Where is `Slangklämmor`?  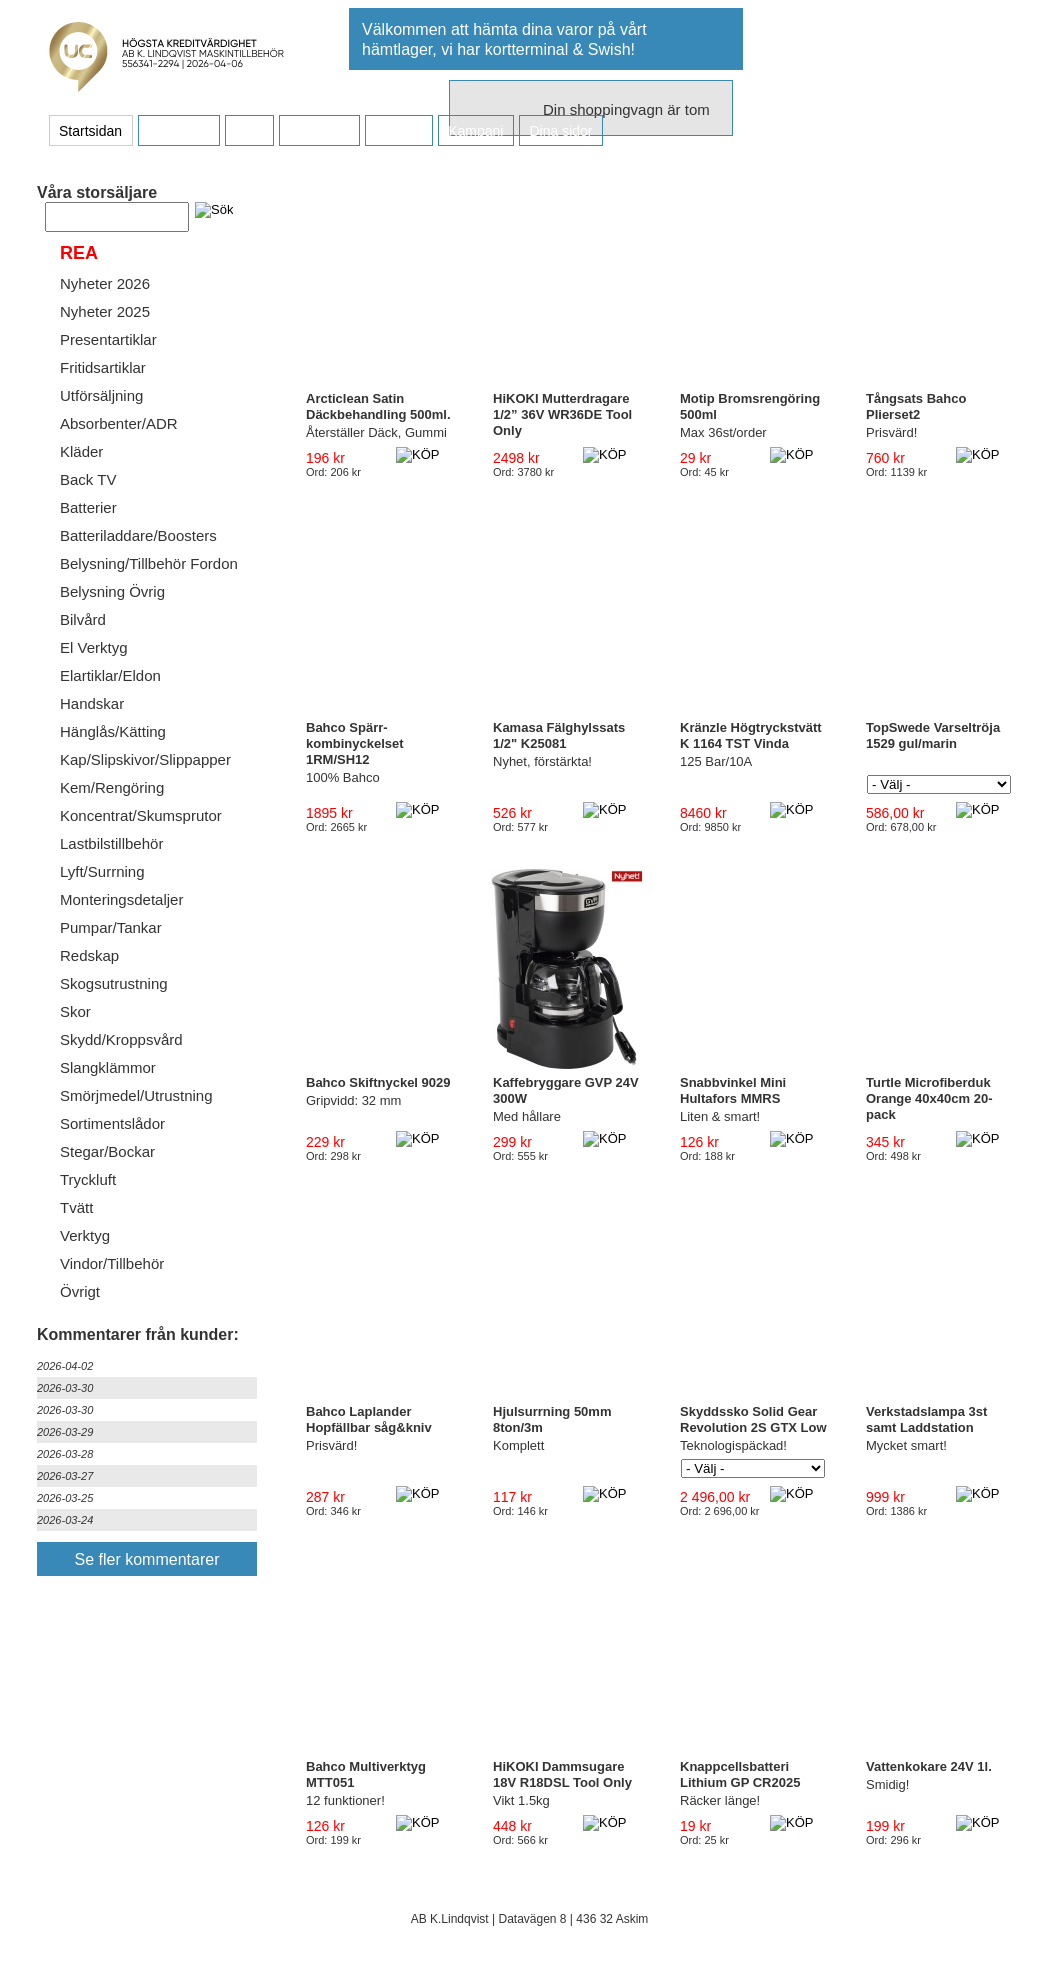 Slangklämmor is located at coordinates (108, 1067).